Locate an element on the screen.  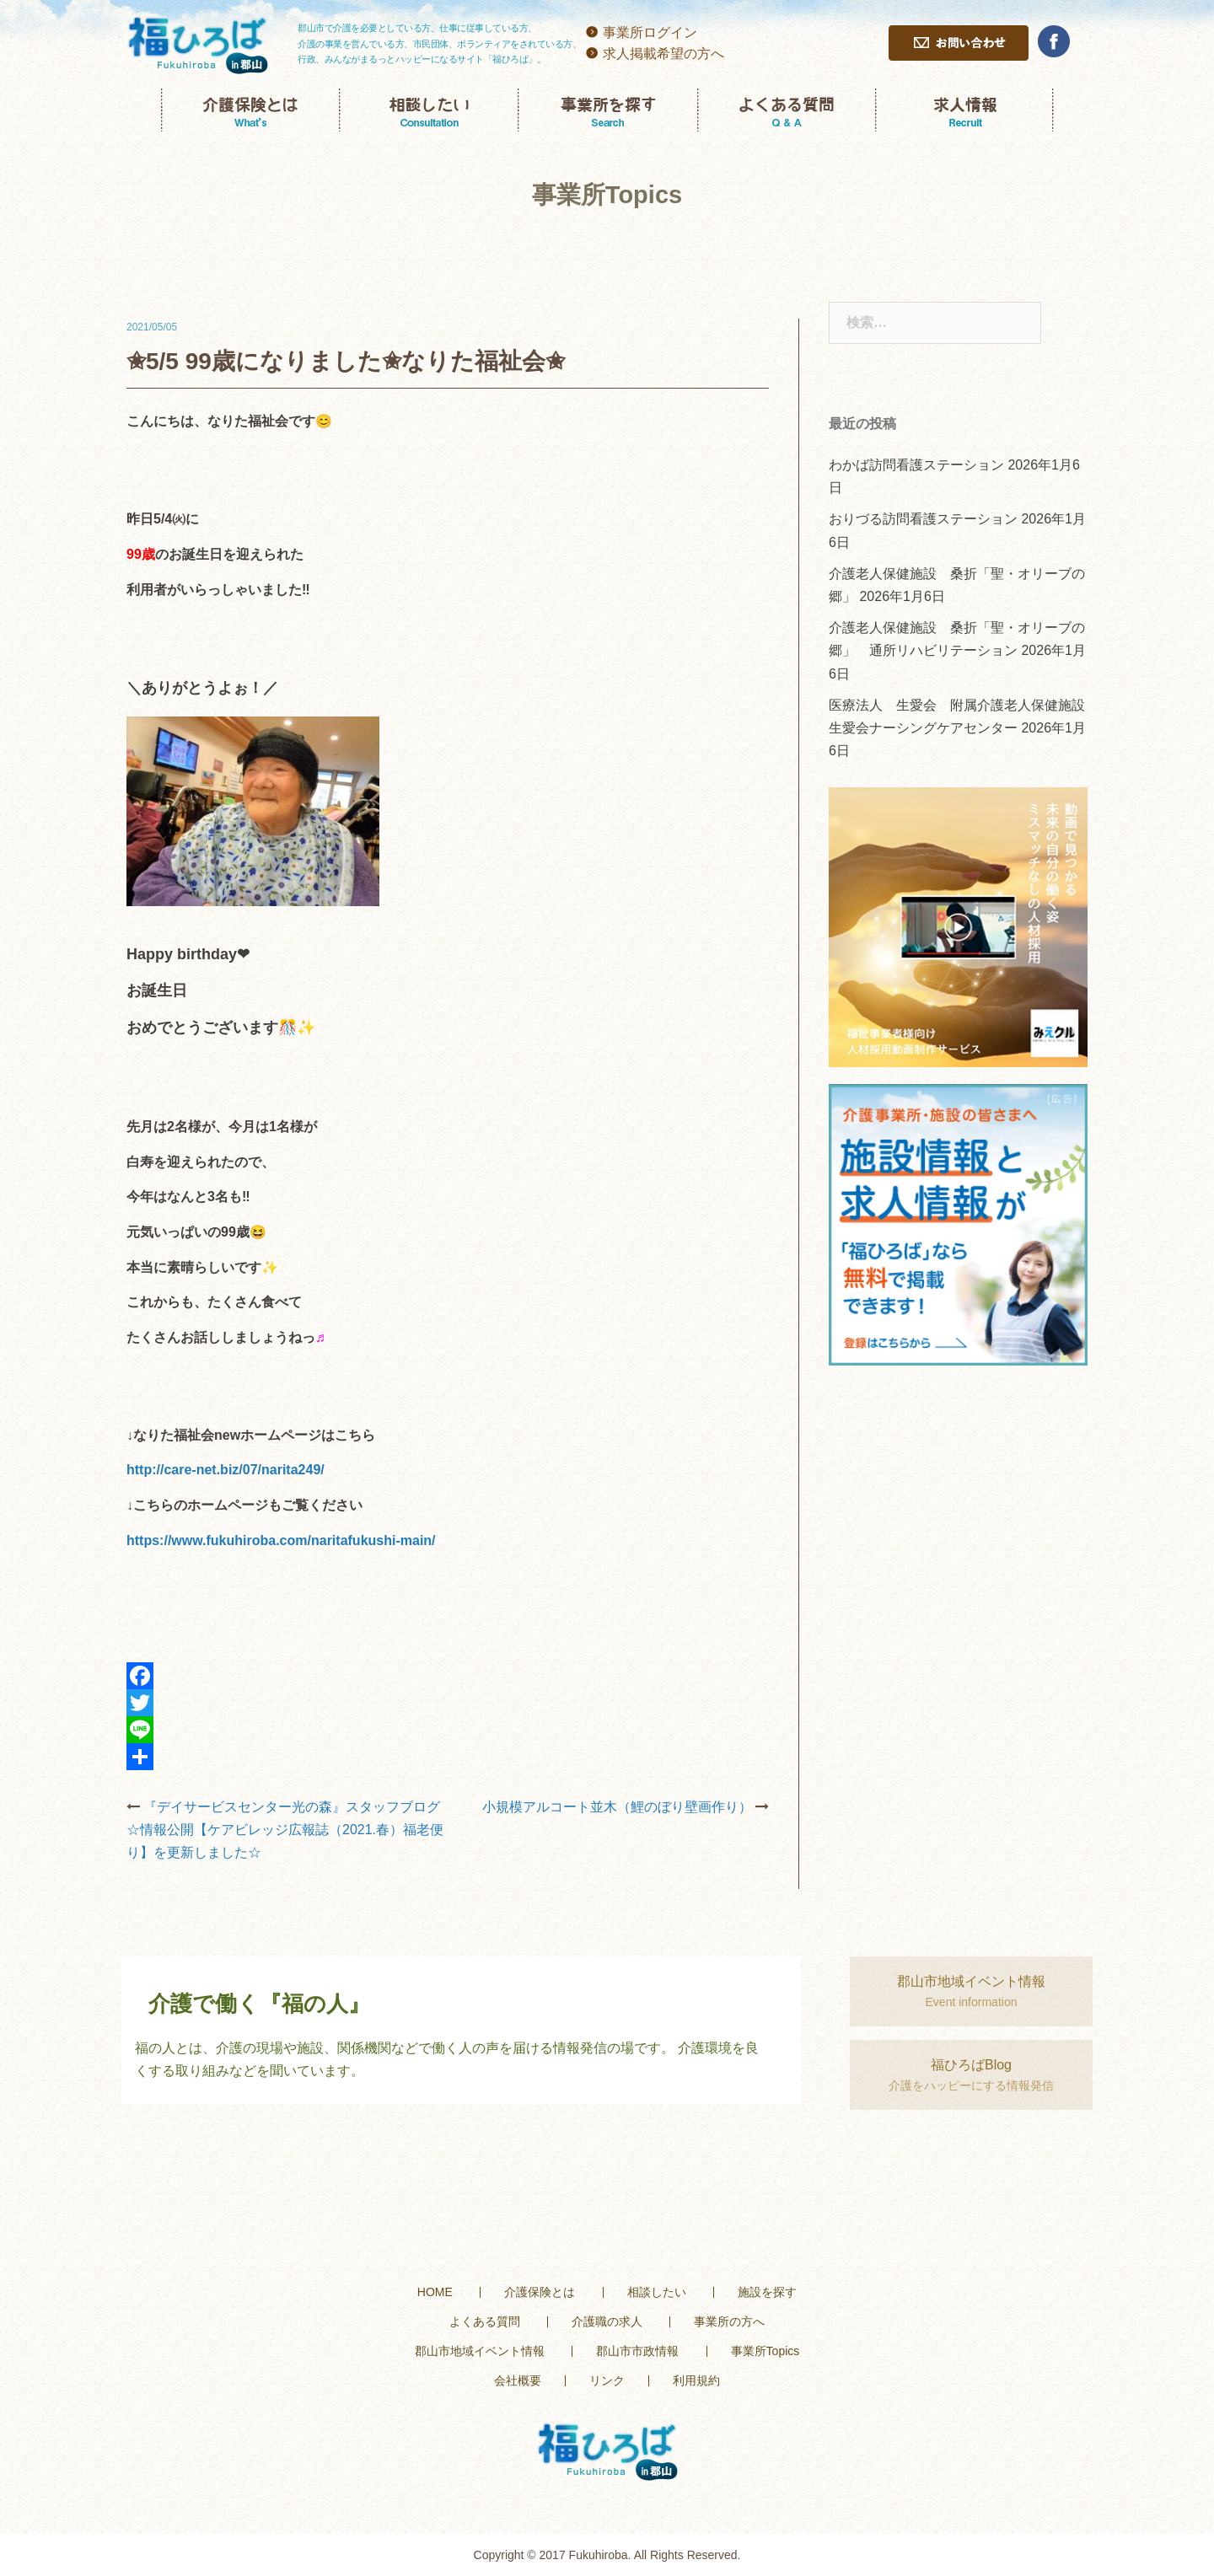
郡山市地域イベント情報 is located at coordinates (480, 2351).